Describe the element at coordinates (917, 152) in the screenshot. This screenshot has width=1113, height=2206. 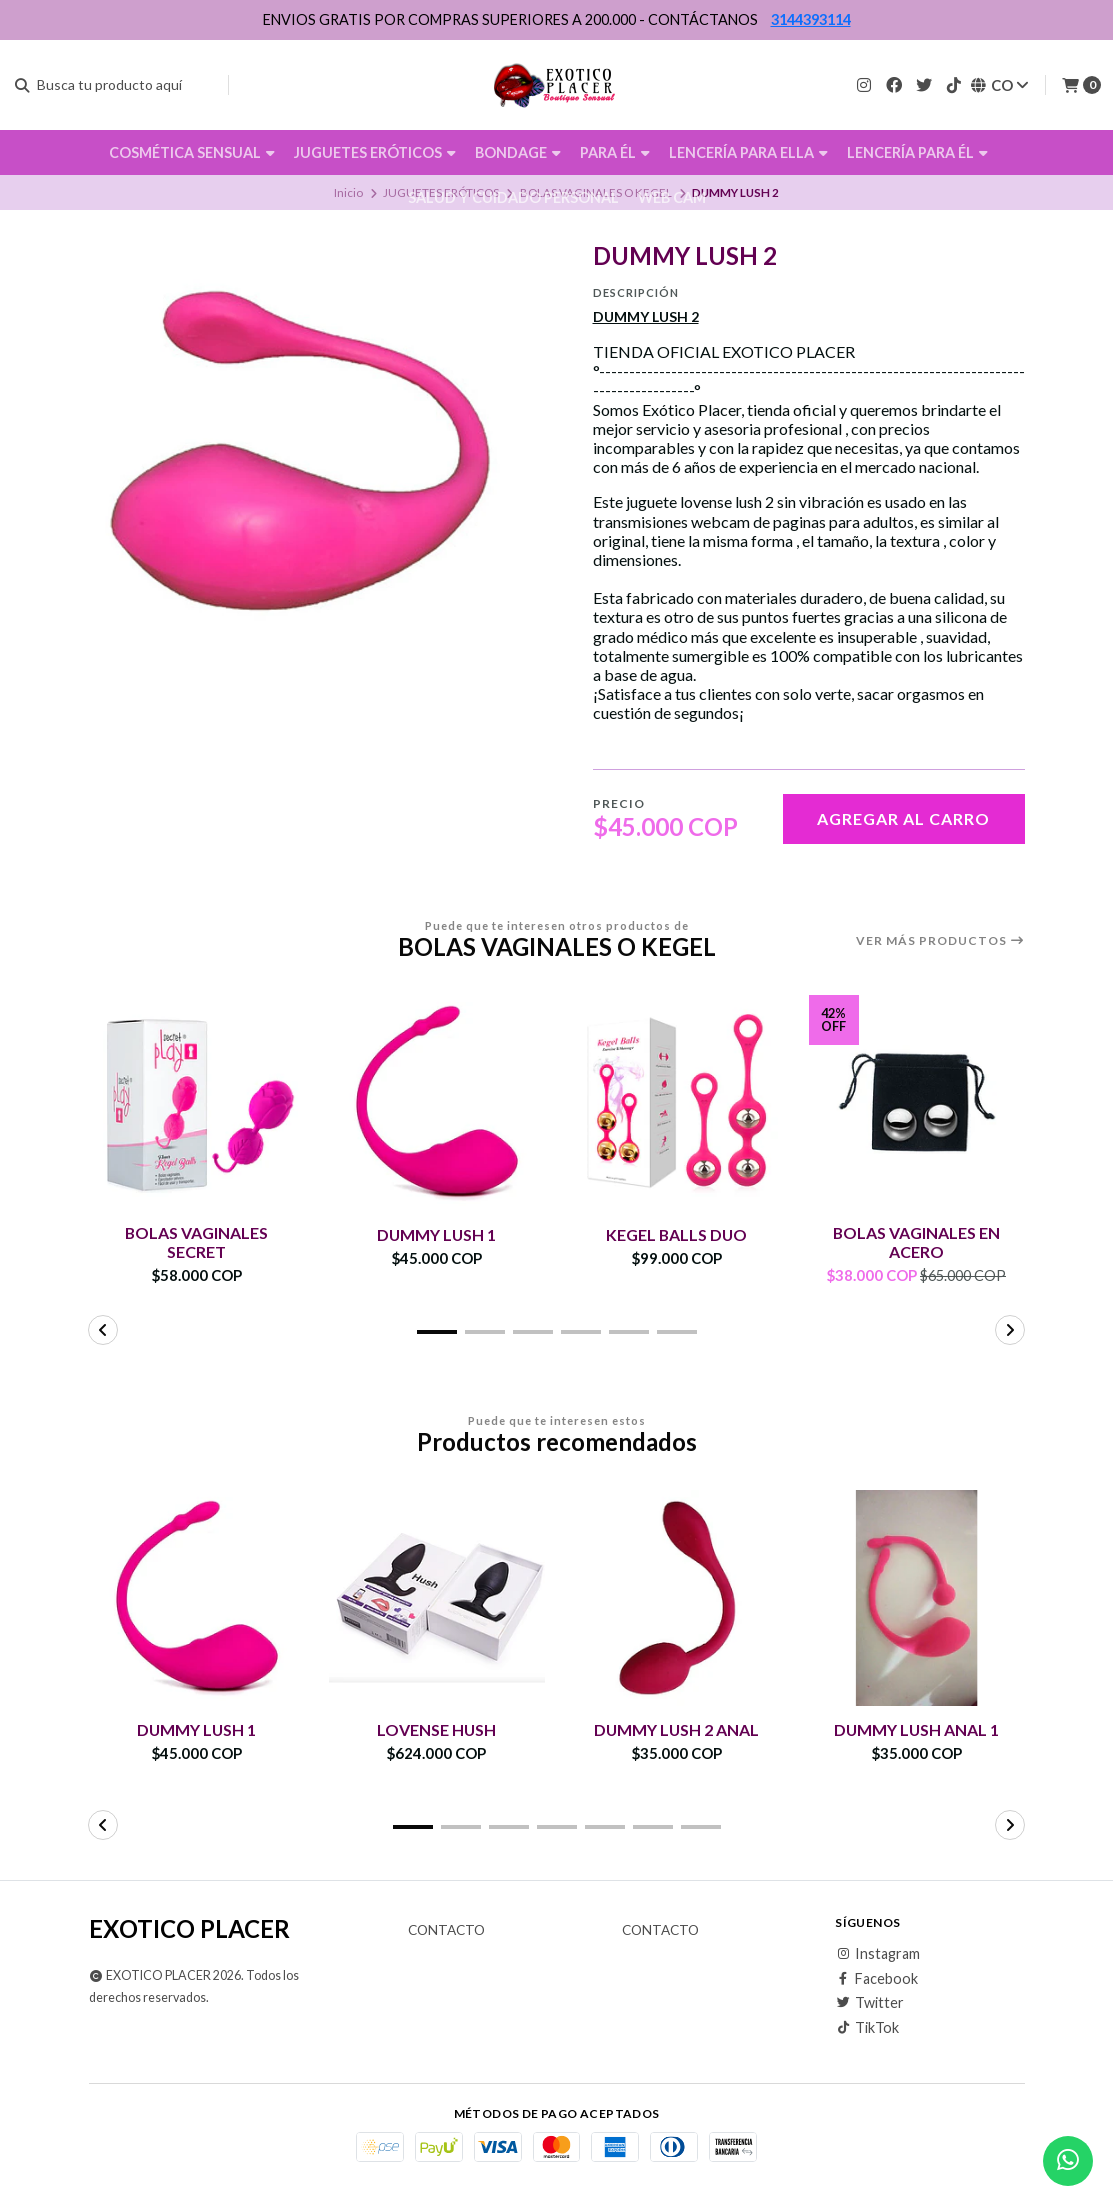
I see `LENCERÍA PARA ÉL` at that location.